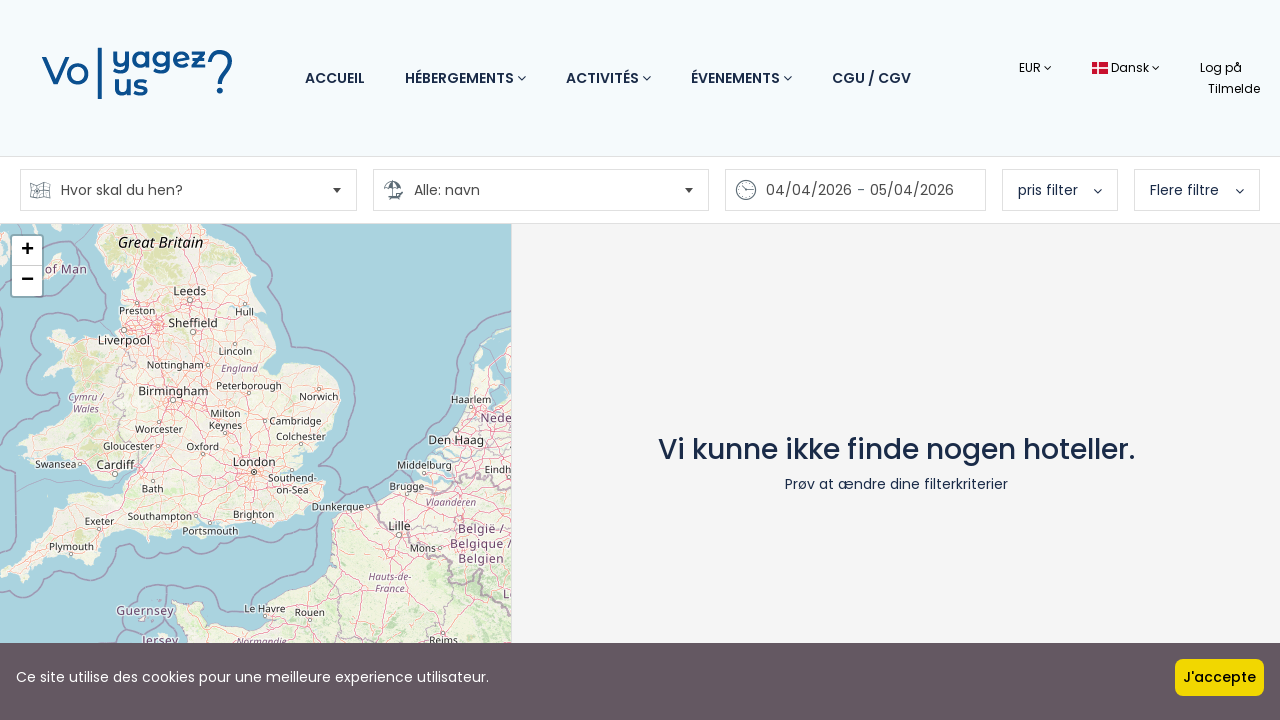  Describe the element at coordinates (608, 78) in the screenshot. I see `Activités` at that location.